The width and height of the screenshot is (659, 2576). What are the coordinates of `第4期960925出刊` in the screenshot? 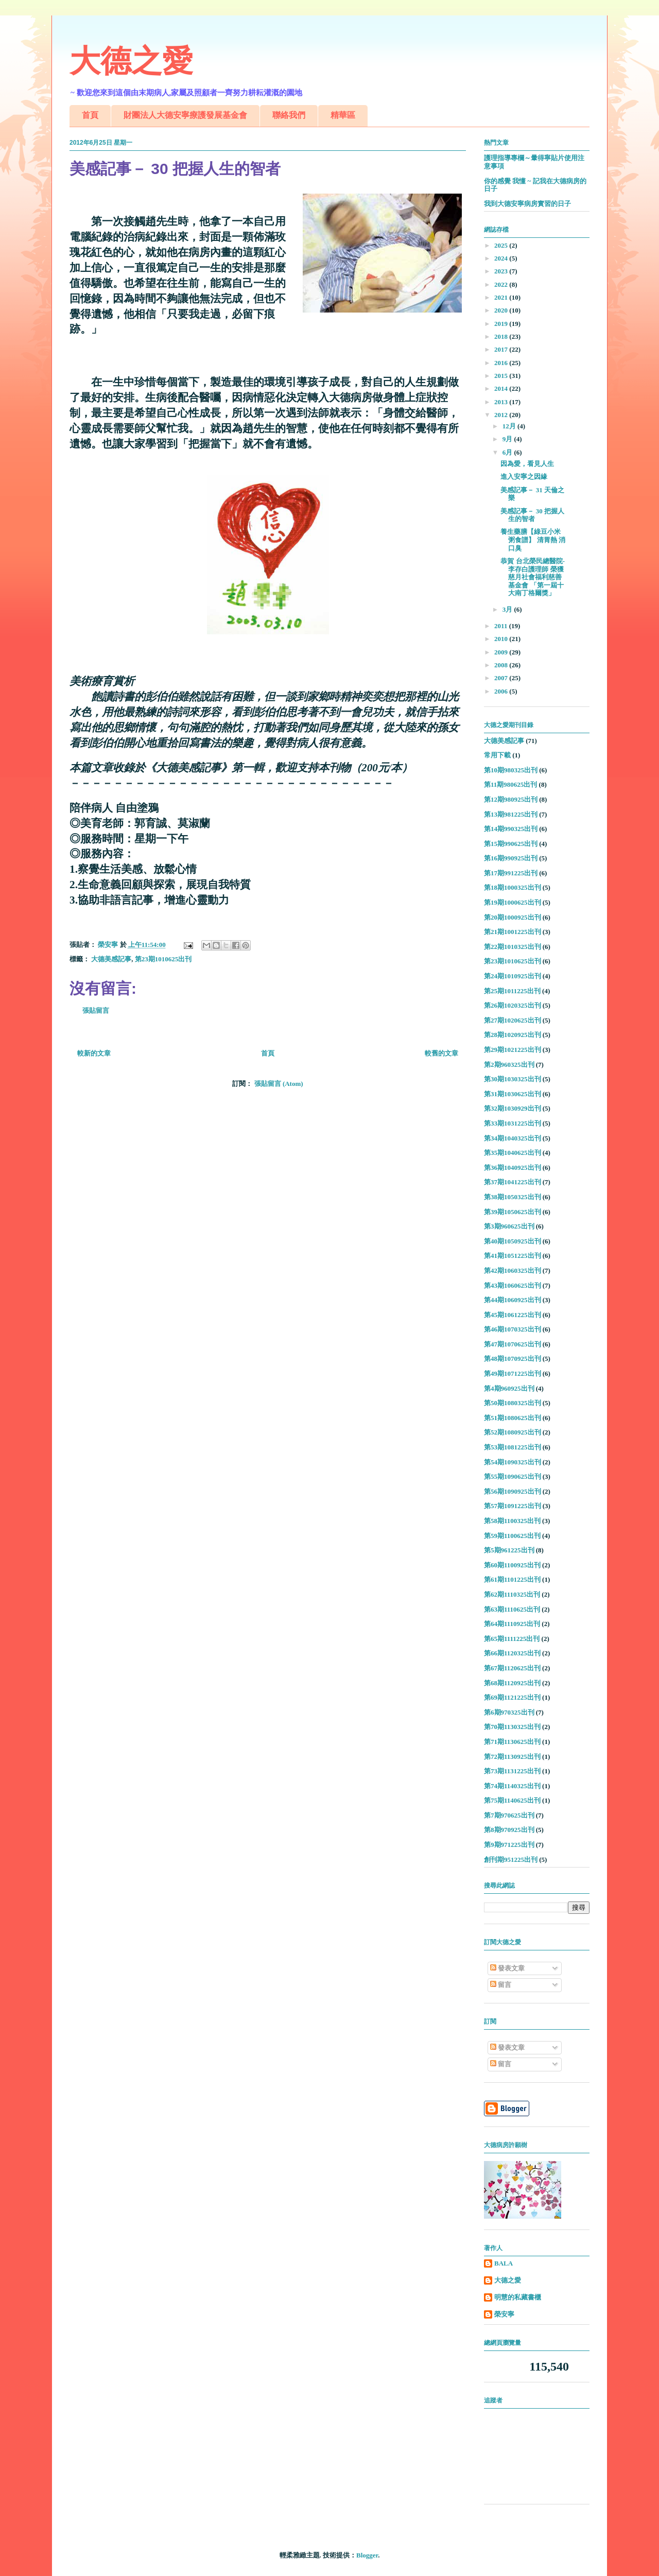 It's located at (509, 1388).